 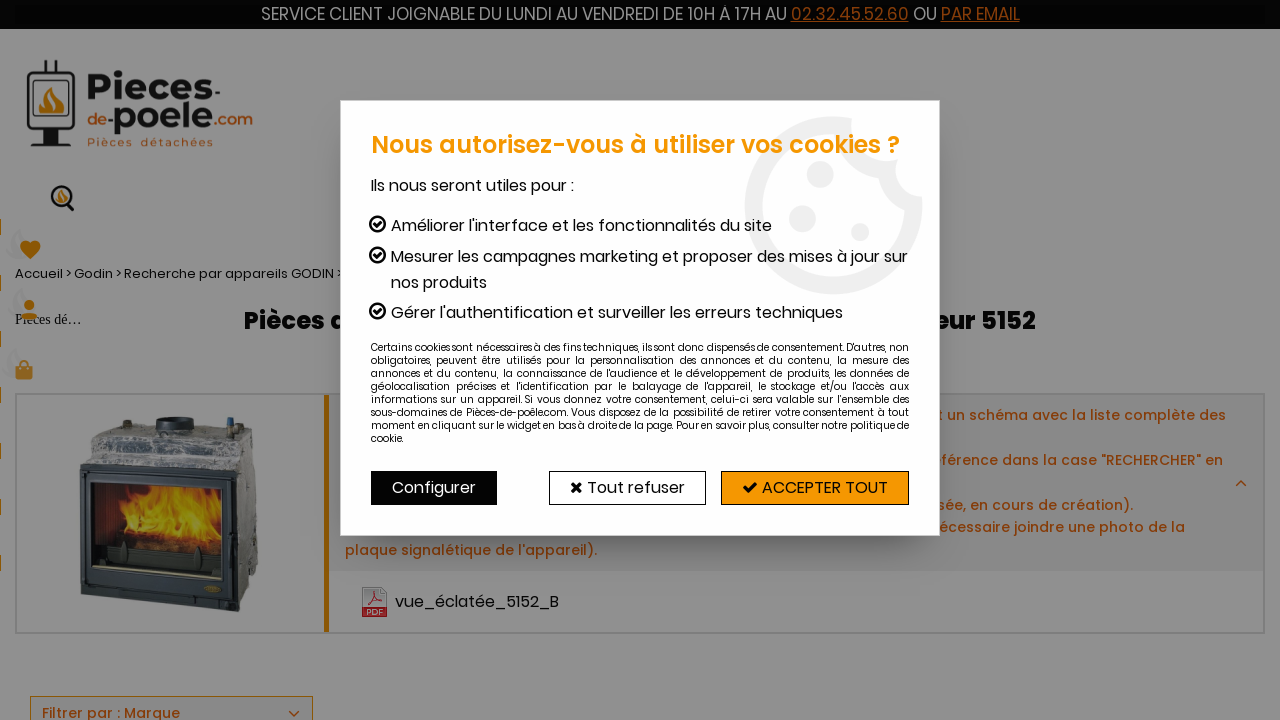 What do you see at coordinates (815, 487) in the screenshot?
I see `Accepter tout` at bounding box center [815, 487].